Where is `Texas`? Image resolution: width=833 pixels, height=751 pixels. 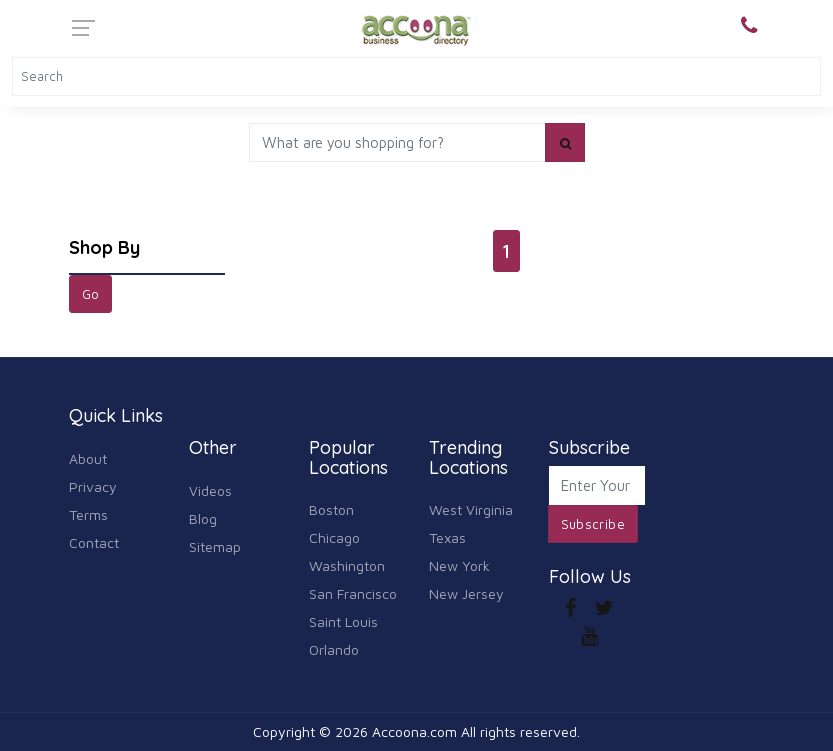 Texas is located at coordinates (447, 537).